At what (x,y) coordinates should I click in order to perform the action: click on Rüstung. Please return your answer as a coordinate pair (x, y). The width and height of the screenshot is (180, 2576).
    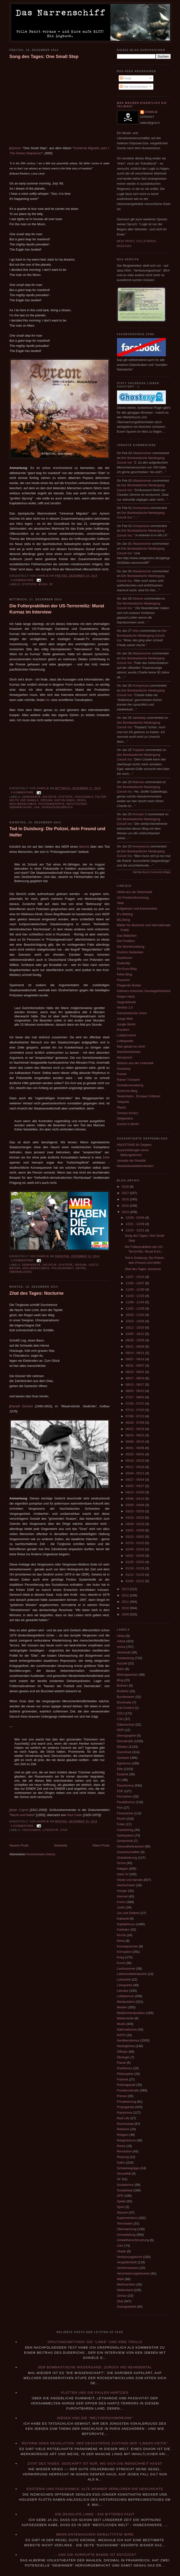
    Looking at the image, I should click on (123, 2157).